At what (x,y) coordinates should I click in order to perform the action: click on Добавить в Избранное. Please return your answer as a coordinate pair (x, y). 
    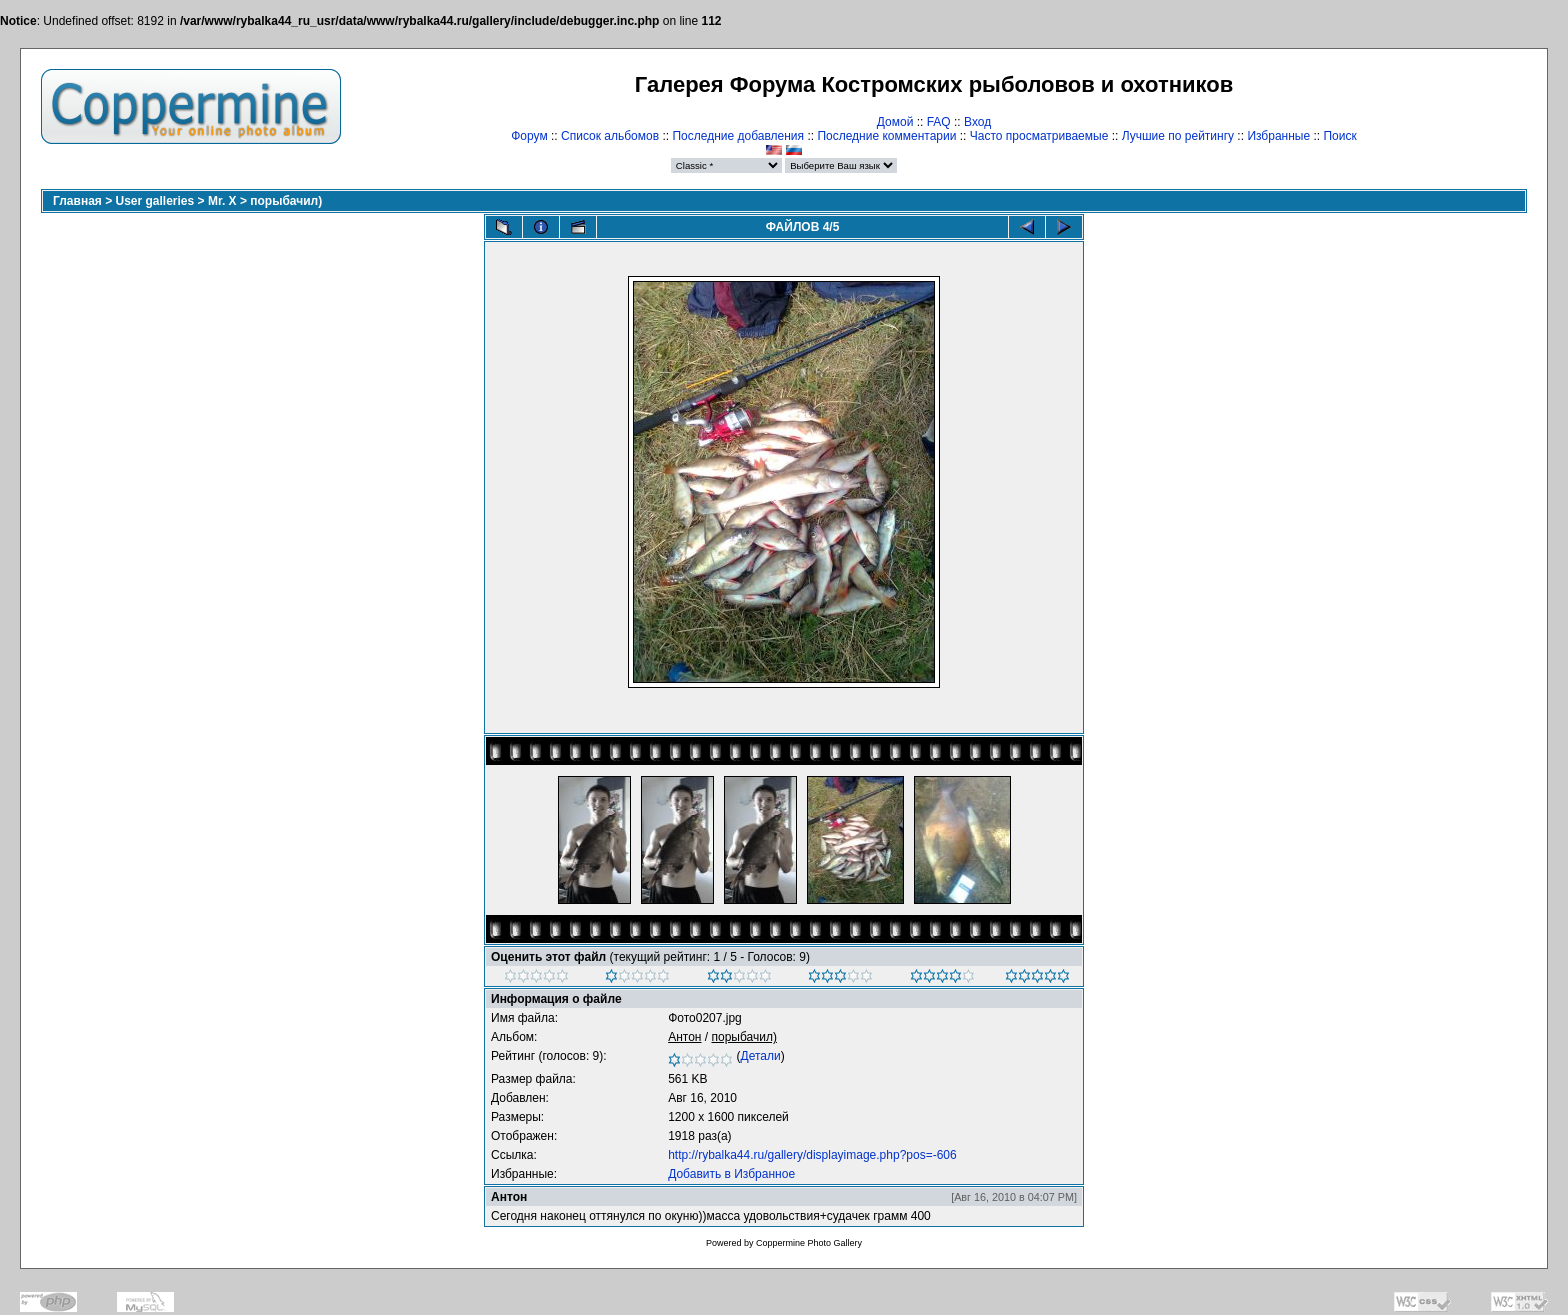
    Looking at the image, I should click on (731, 1174).